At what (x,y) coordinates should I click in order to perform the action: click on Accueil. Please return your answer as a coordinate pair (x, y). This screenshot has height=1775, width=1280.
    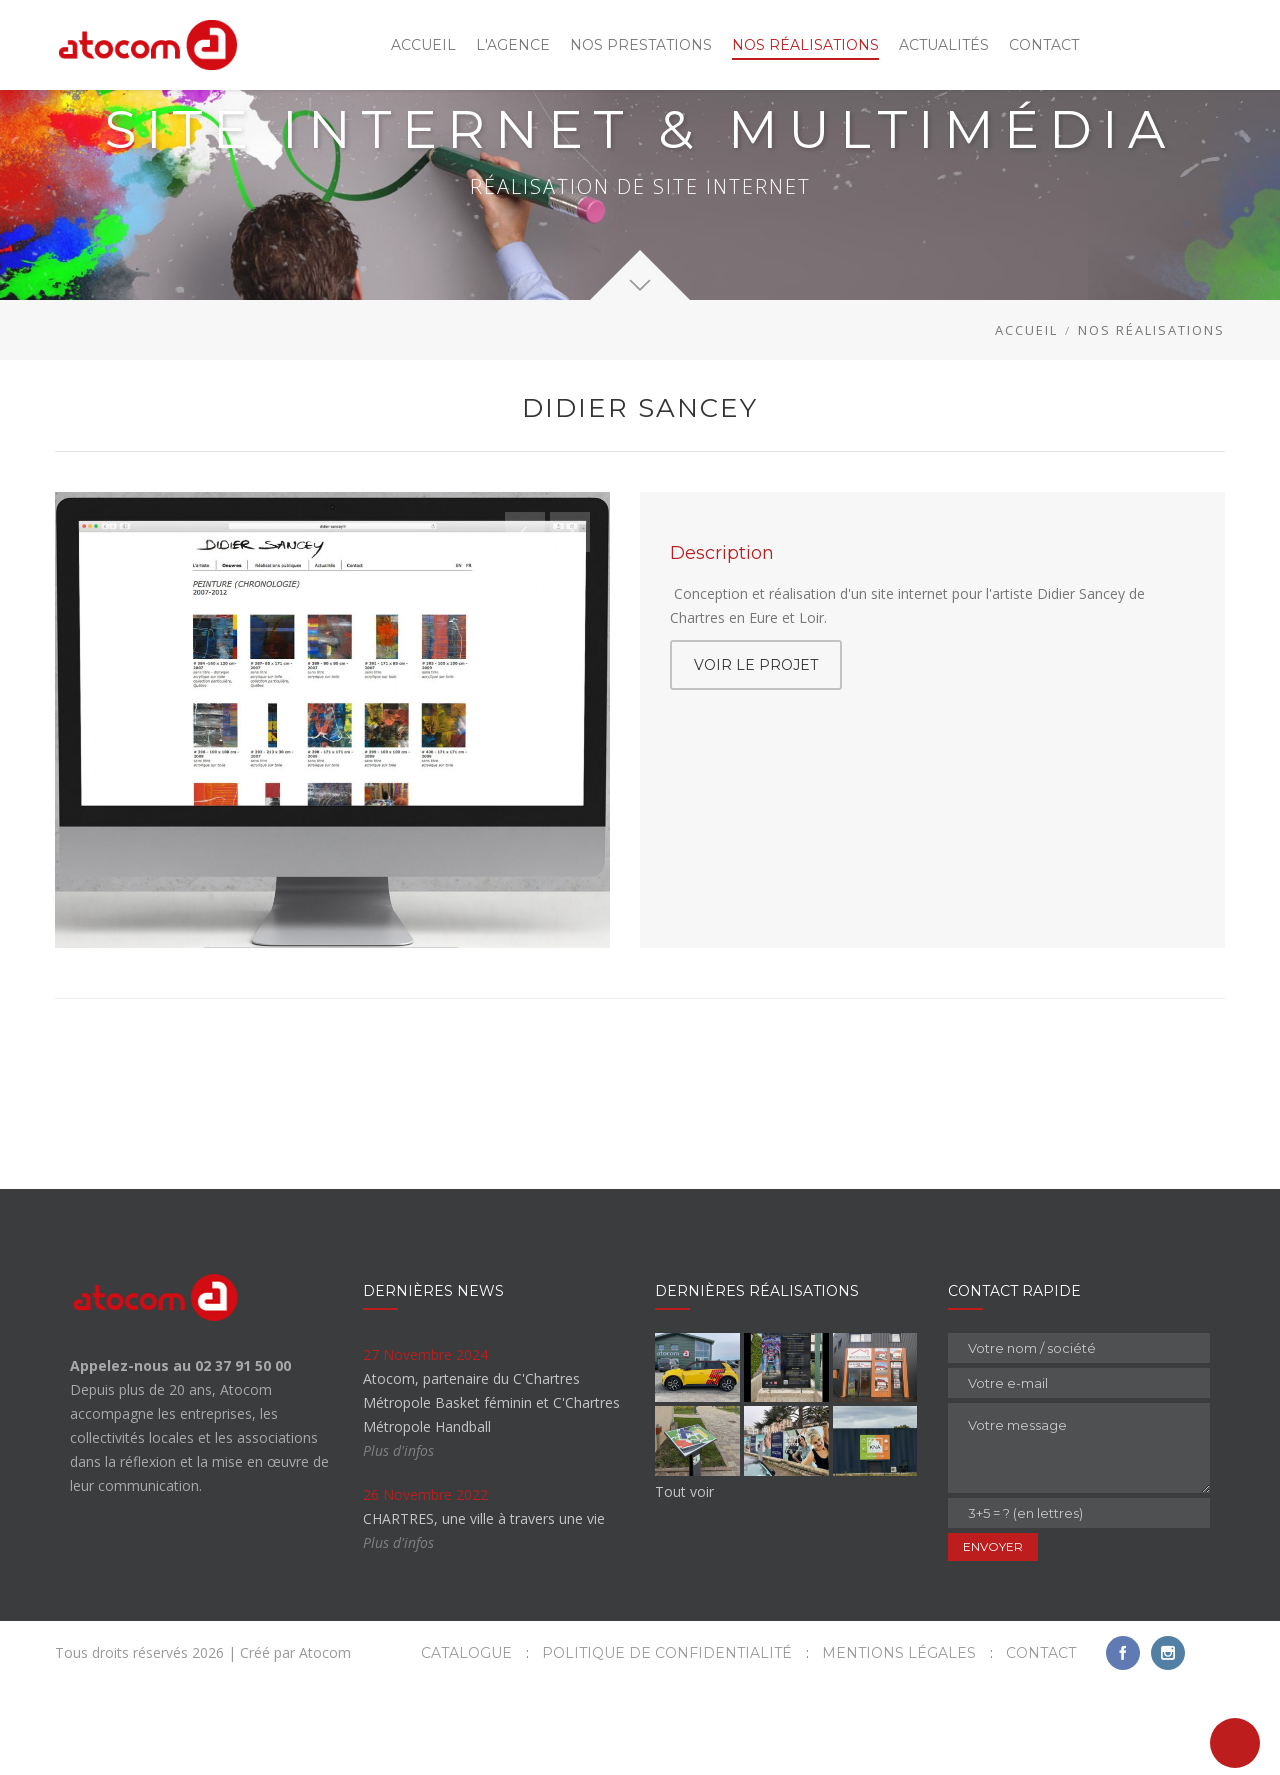
    Looking at the image, I should click on (1026, 420).